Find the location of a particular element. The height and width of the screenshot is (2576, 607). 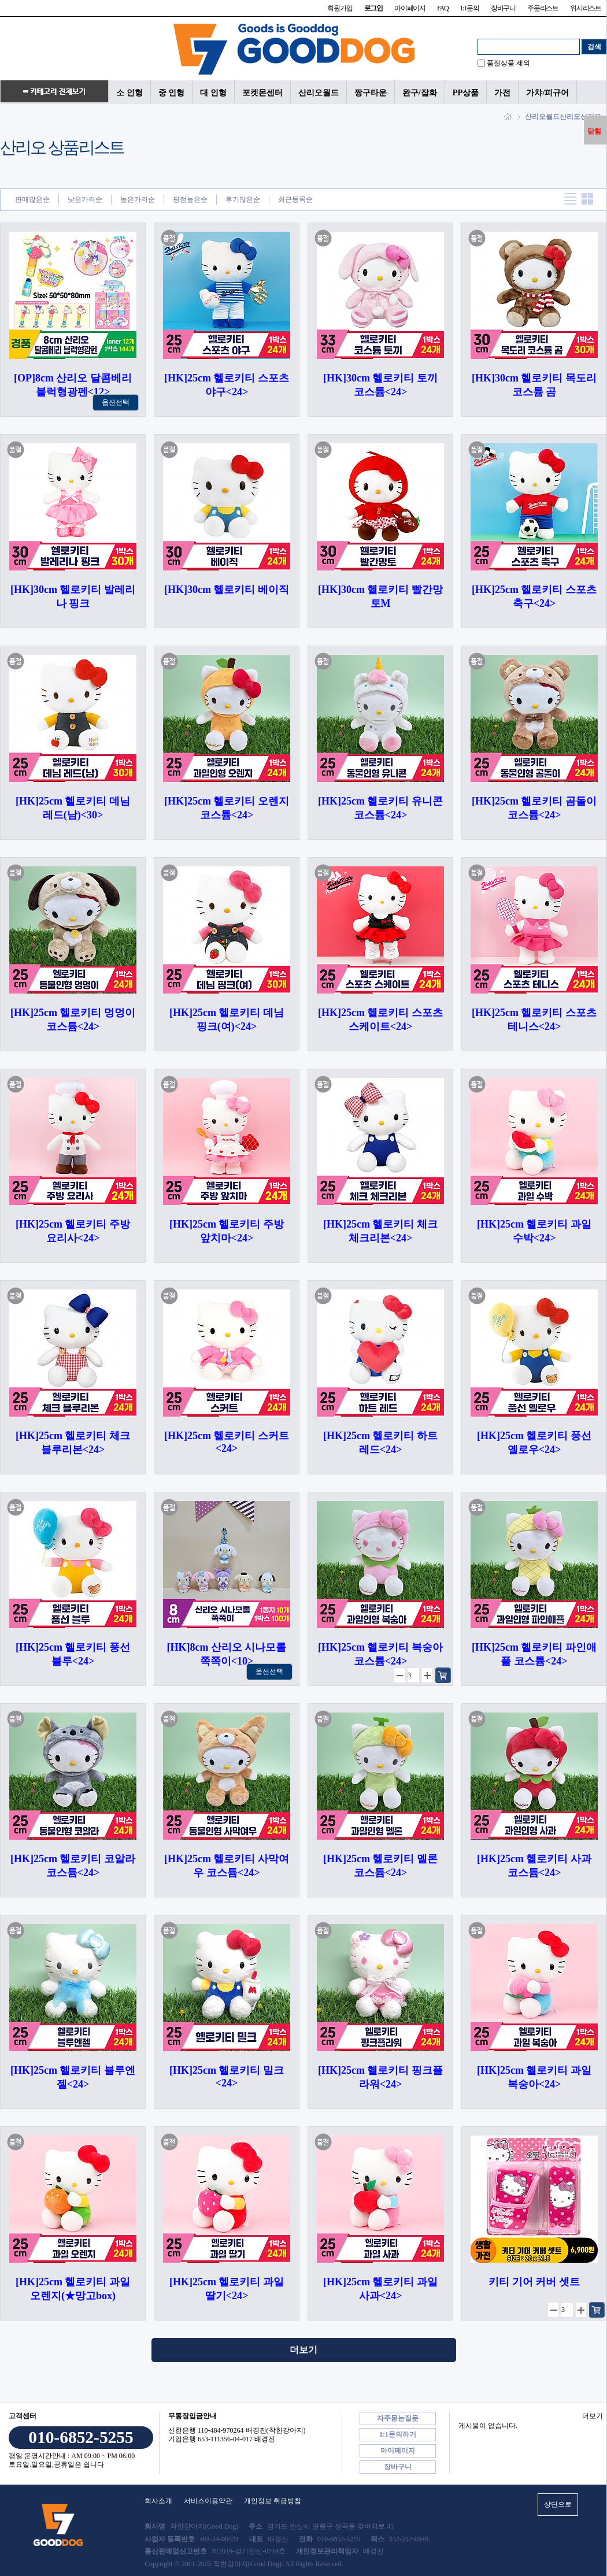

짱구타운 is located at coordinates (370, 92).